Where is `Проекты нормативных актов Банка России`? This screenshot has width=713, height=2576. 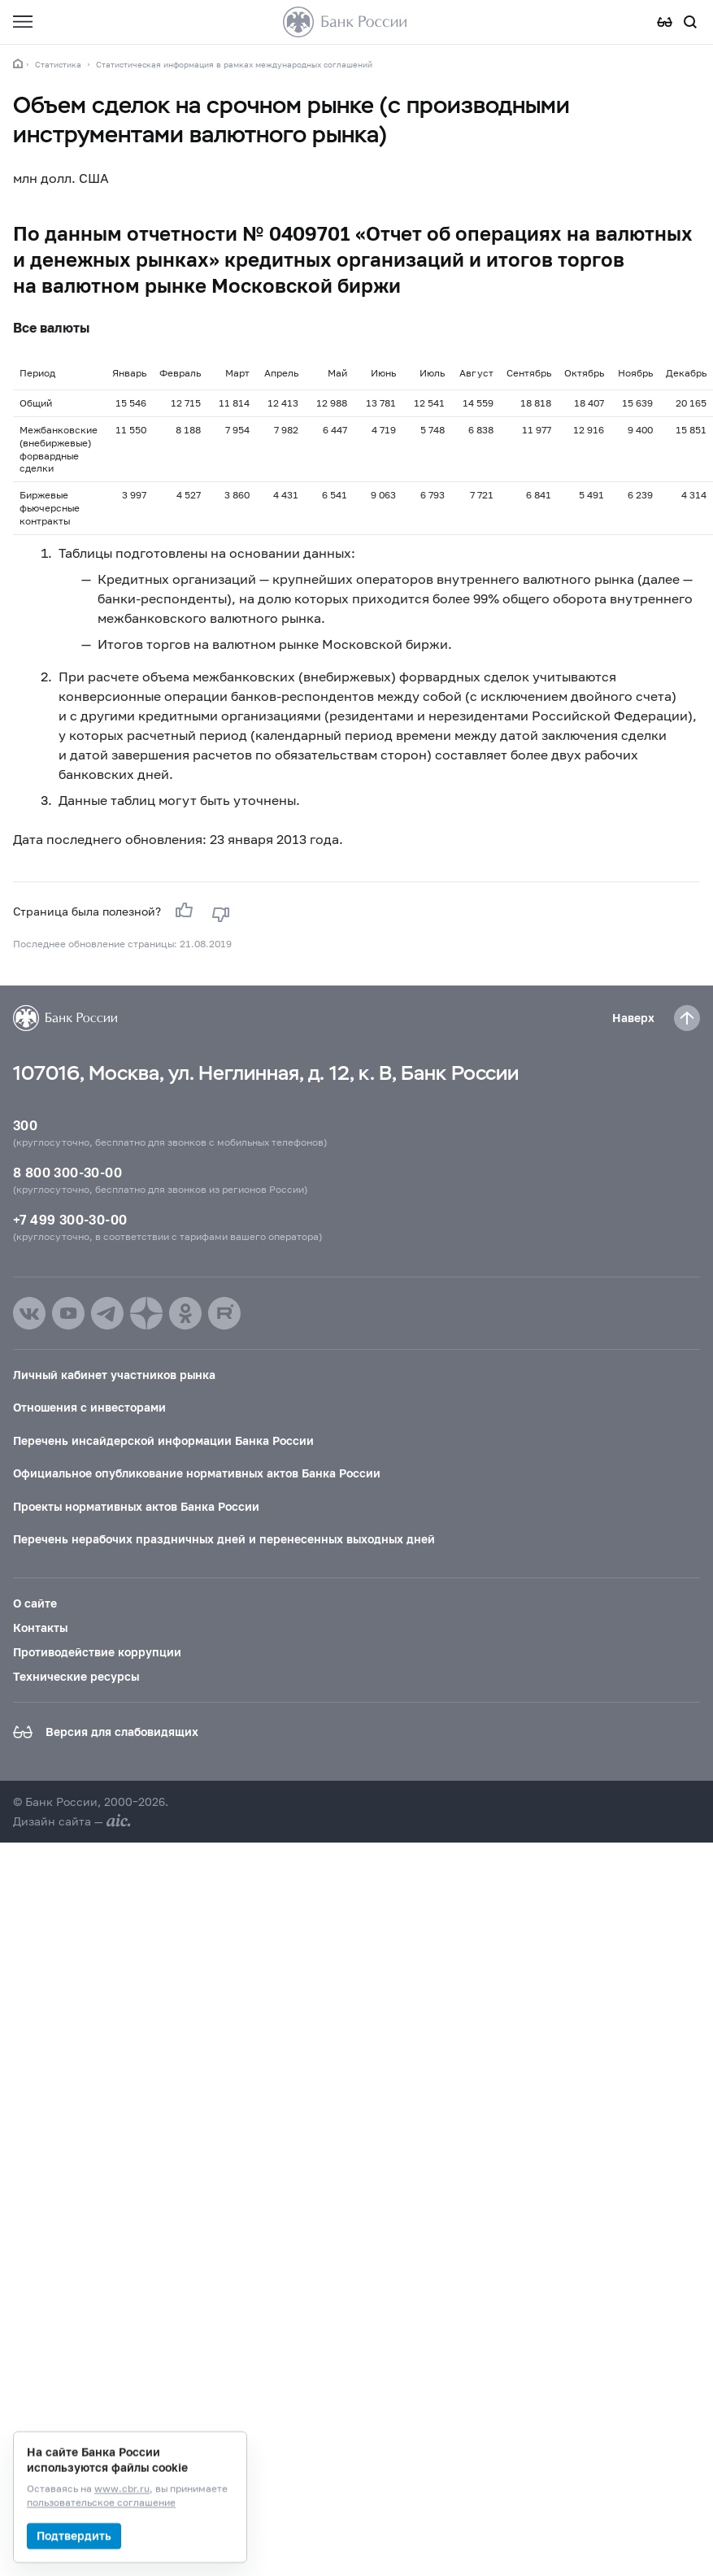 Проекты нормативных актов Банка России is located at coordinates (136, 1506).